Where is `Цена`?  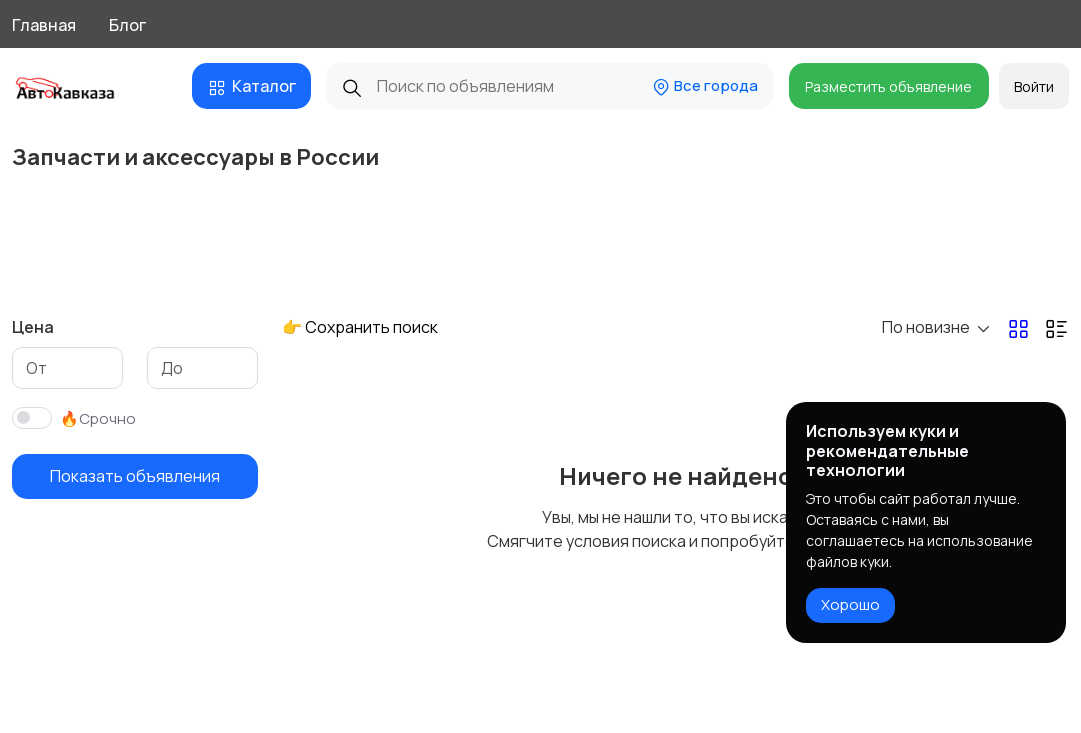 Цена is located at coordinates (33, 327).